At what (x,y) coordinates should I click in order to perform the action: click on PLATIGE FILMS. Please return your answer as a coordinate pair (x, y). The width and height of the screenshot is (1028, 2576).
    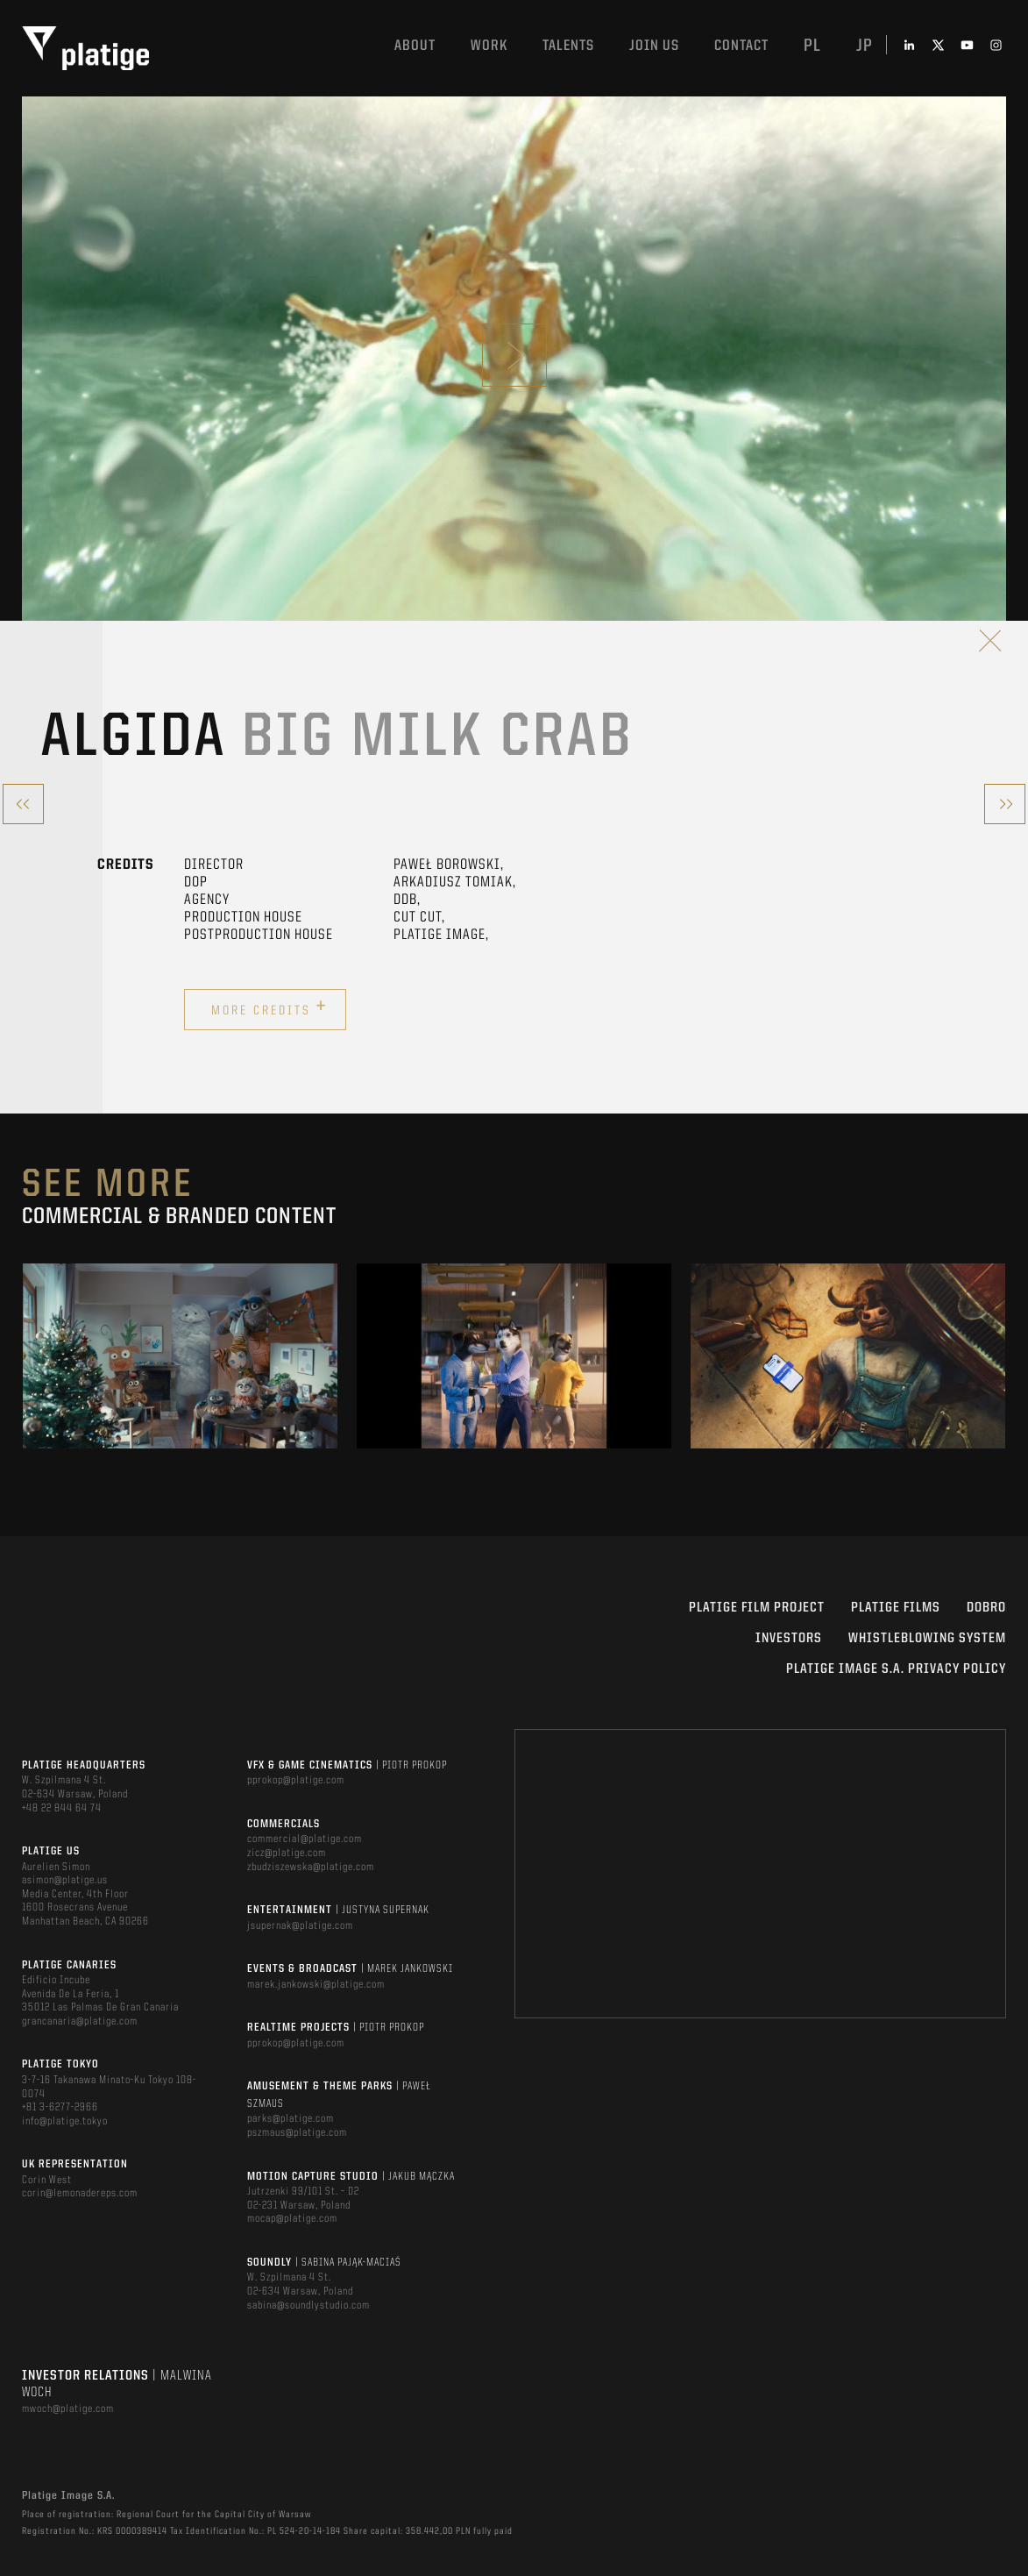
    Looking at the image, I should click on (895, 1608).